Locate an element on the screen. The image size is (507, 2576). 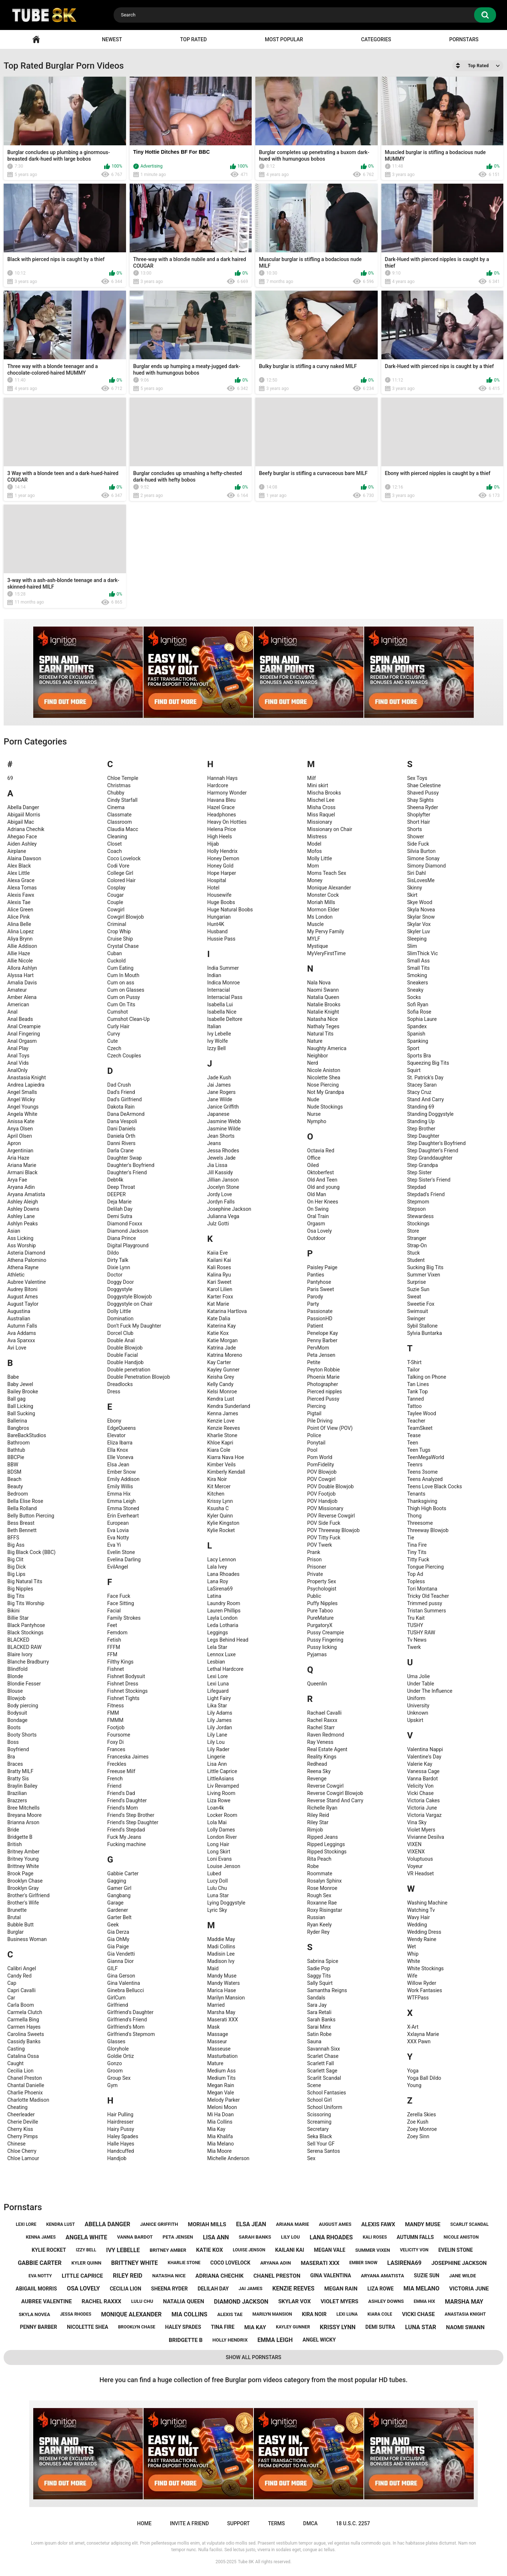
BLACKED is located at coordinates (18, 1640).